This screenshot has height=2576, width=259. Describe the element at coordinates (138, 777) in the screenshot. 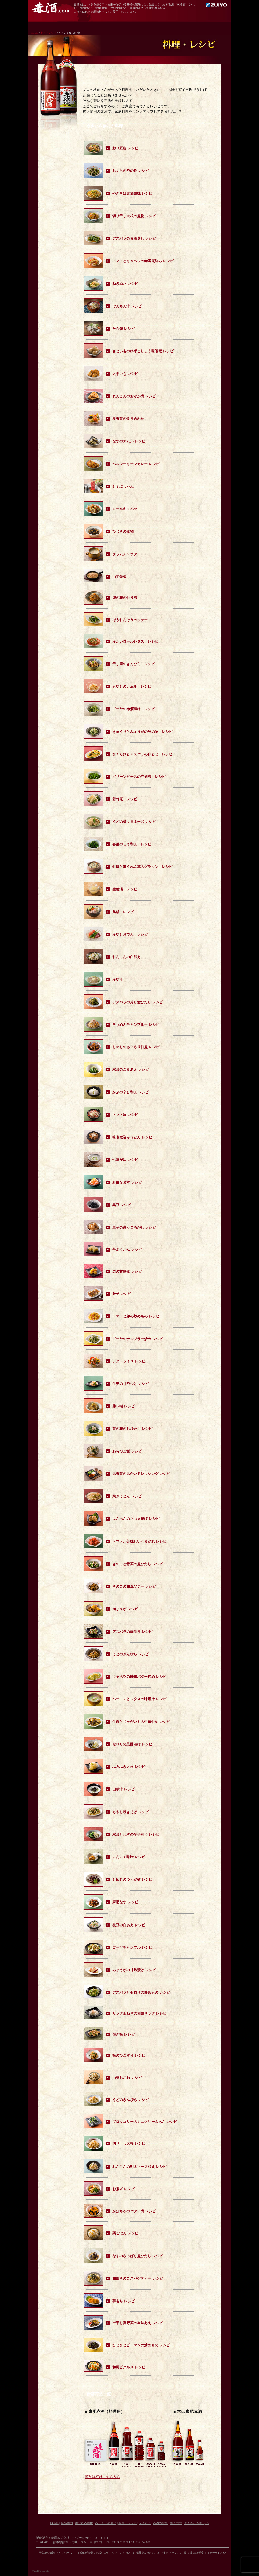

I see `グリーンピースの赤酒煮 レシピ` at that location.